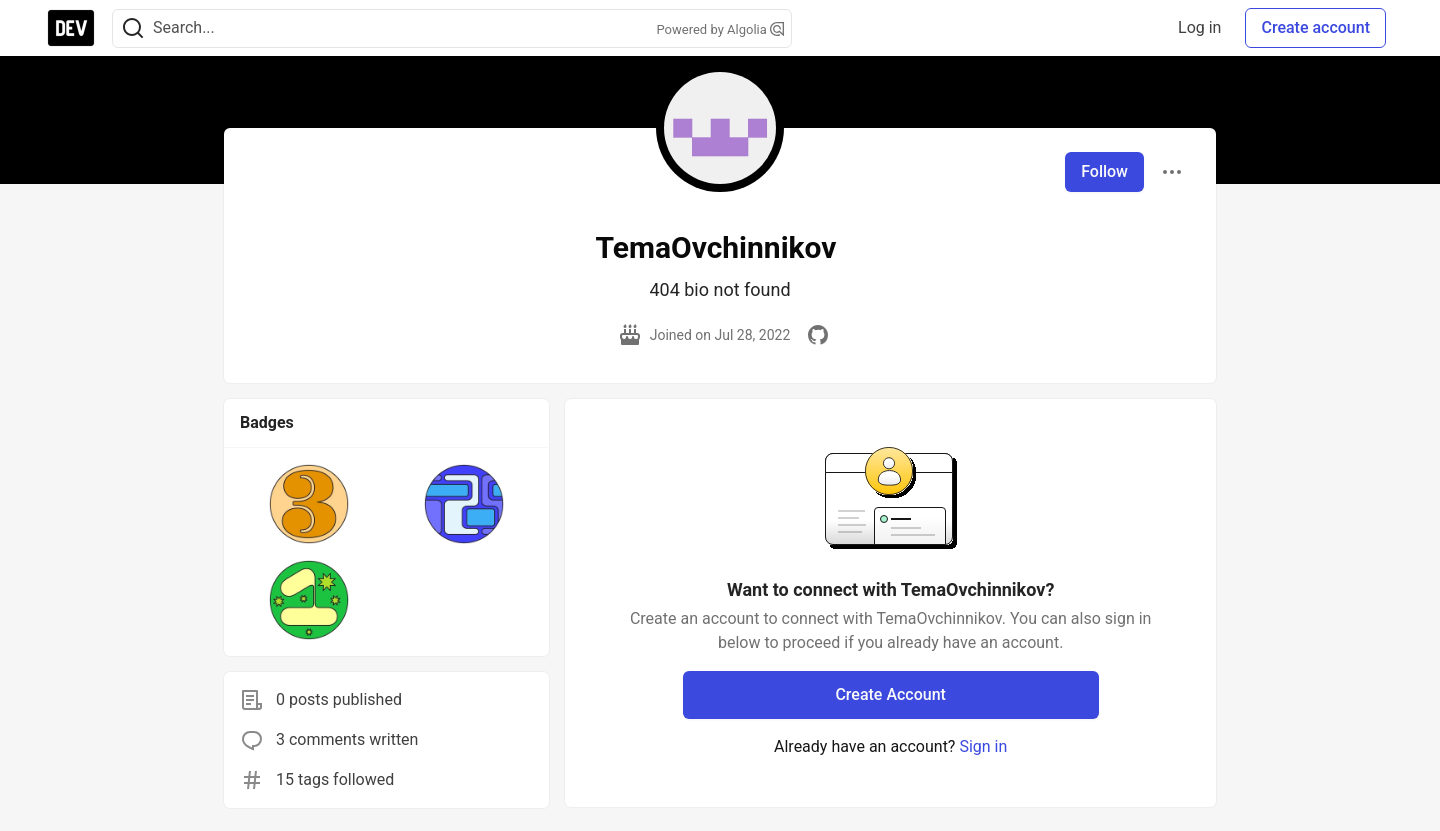  Describe the element at coordinates (720, 29) in the screenshot. I see `Powered by Algolia` at that location.